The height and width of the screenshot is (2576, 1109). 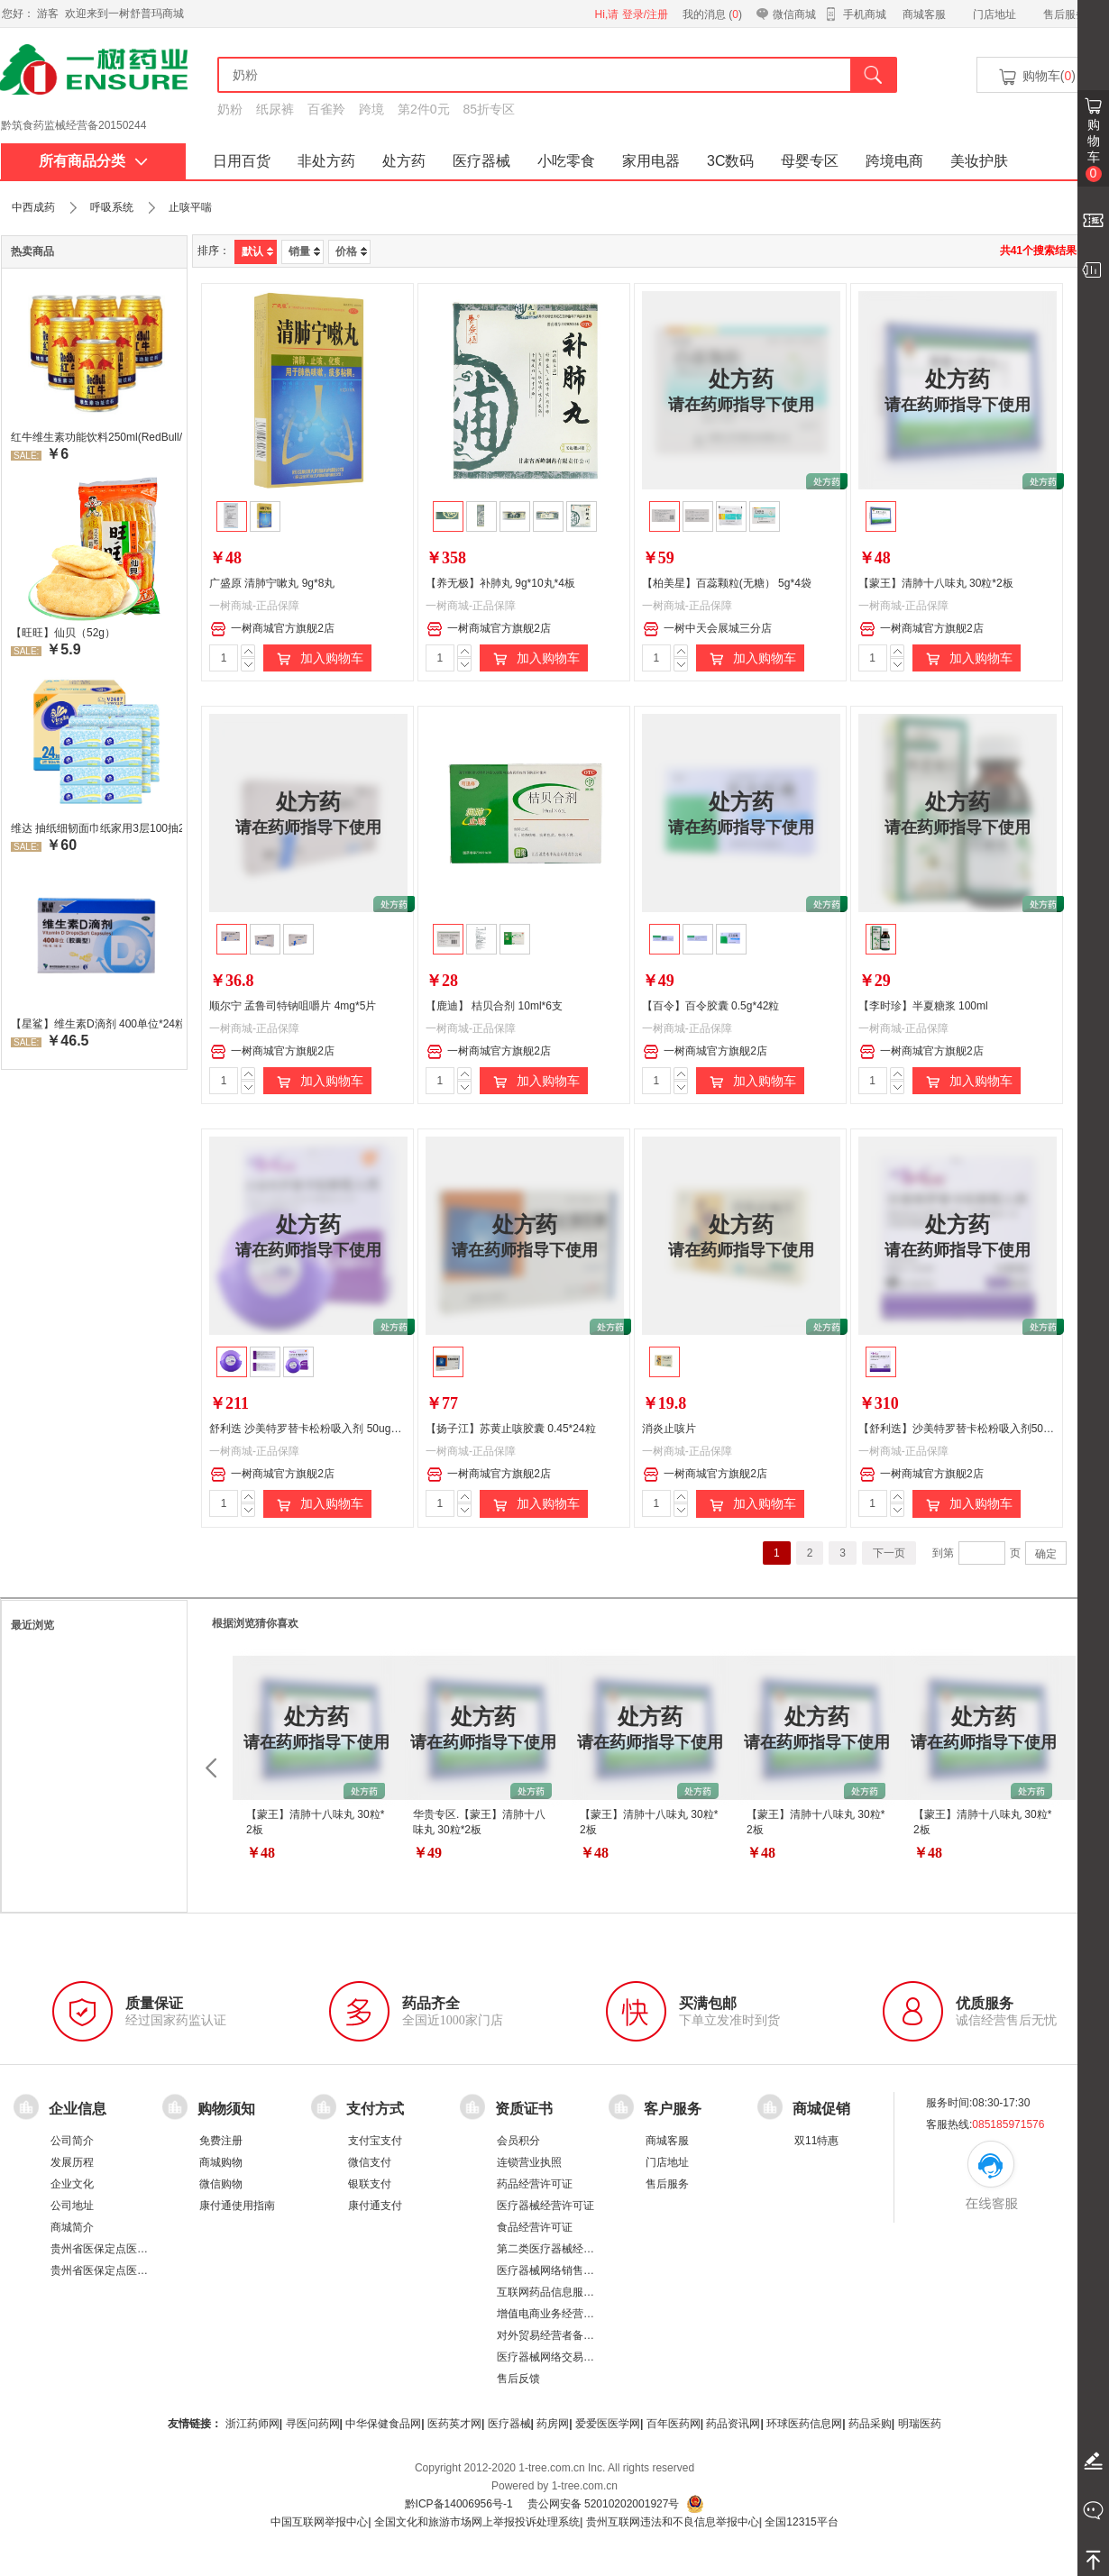 What do you see at coordinates (254, 605) in the screenshot?
I see `一树商城-正品保障` at bounding box center [254, 605].